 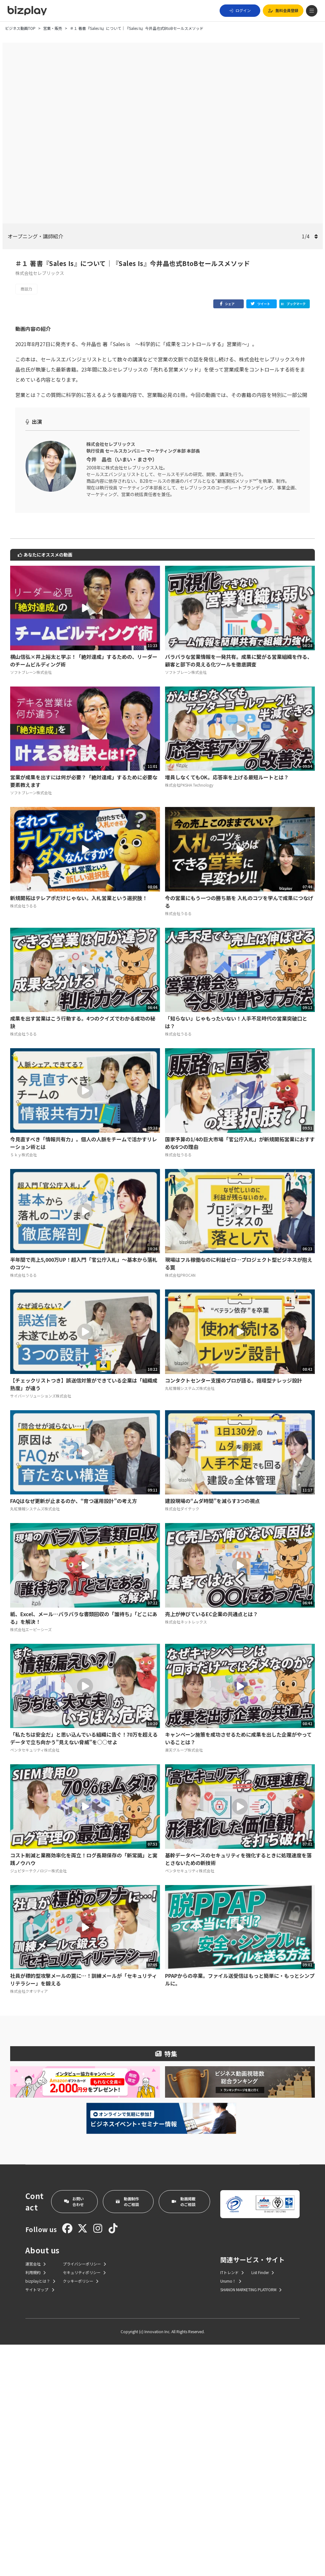 What do you see at coordinates (35, 2495) in the screenshot?
I see `運営会社` at bounding box center [35, 2495].